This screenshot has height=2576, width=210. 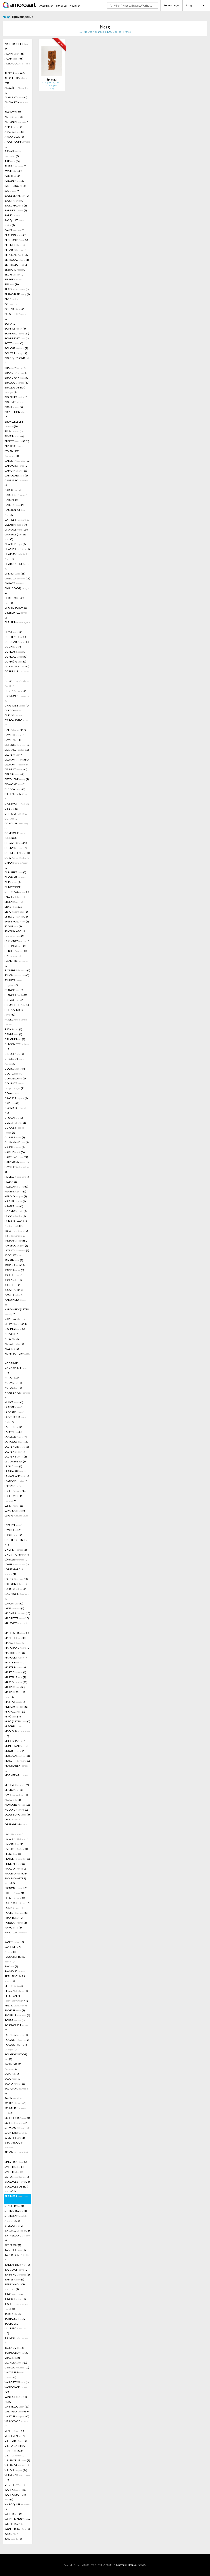 I want to click on NEMOURS (13), so click(x=17, y=1804).